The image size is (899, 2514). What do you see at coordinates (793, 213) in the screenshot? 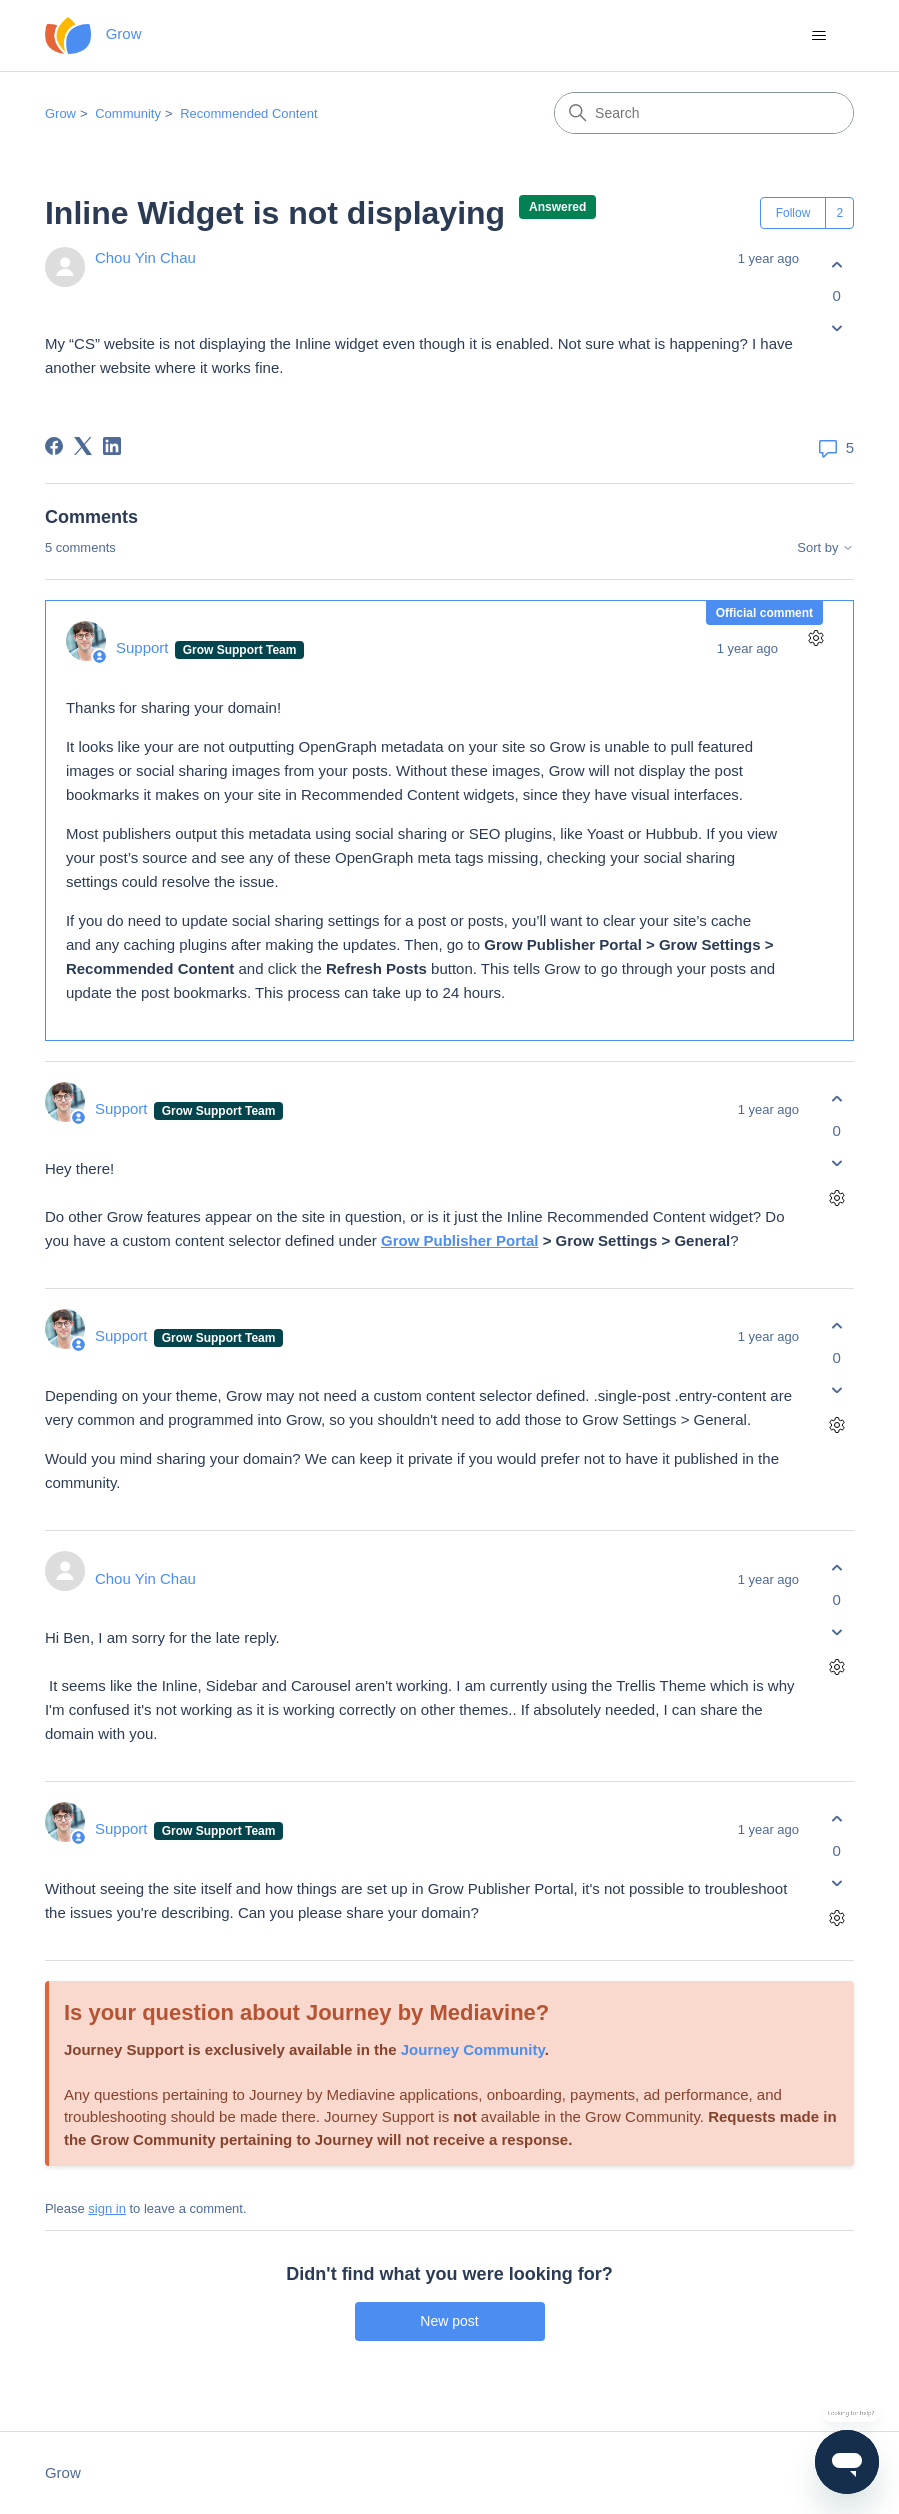
I see `Follow [Follow Post]` at bounding box center [793, 213].